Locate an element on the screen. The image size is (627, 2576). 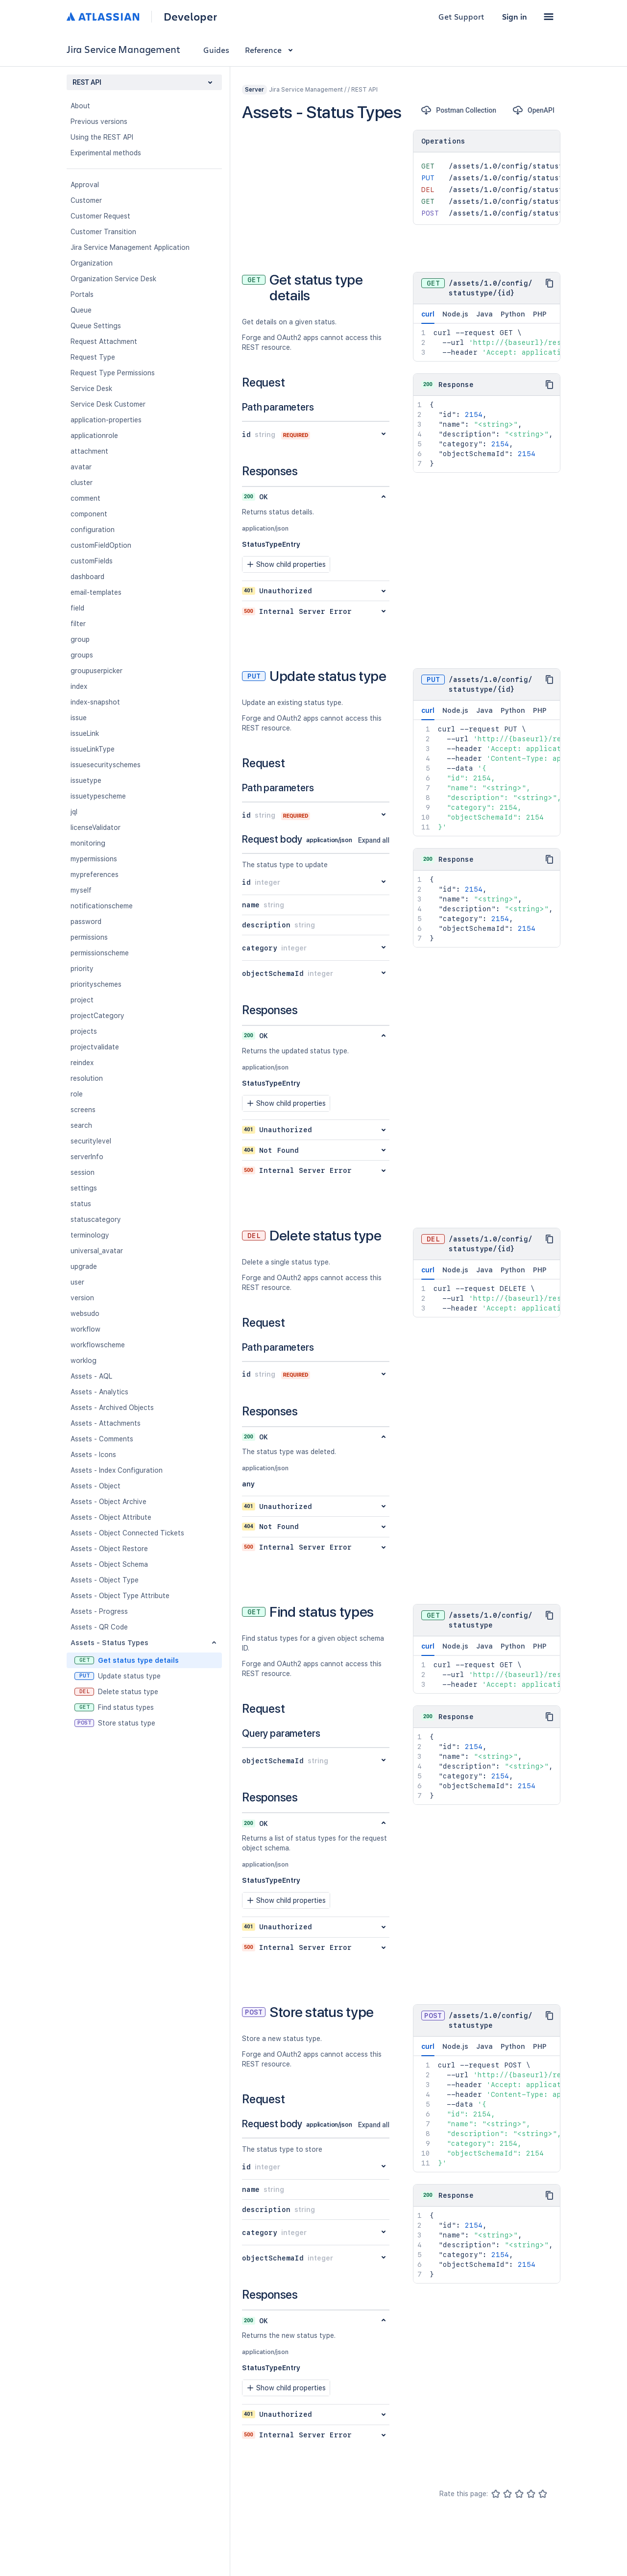
issue is located at coordinates (79, 718).